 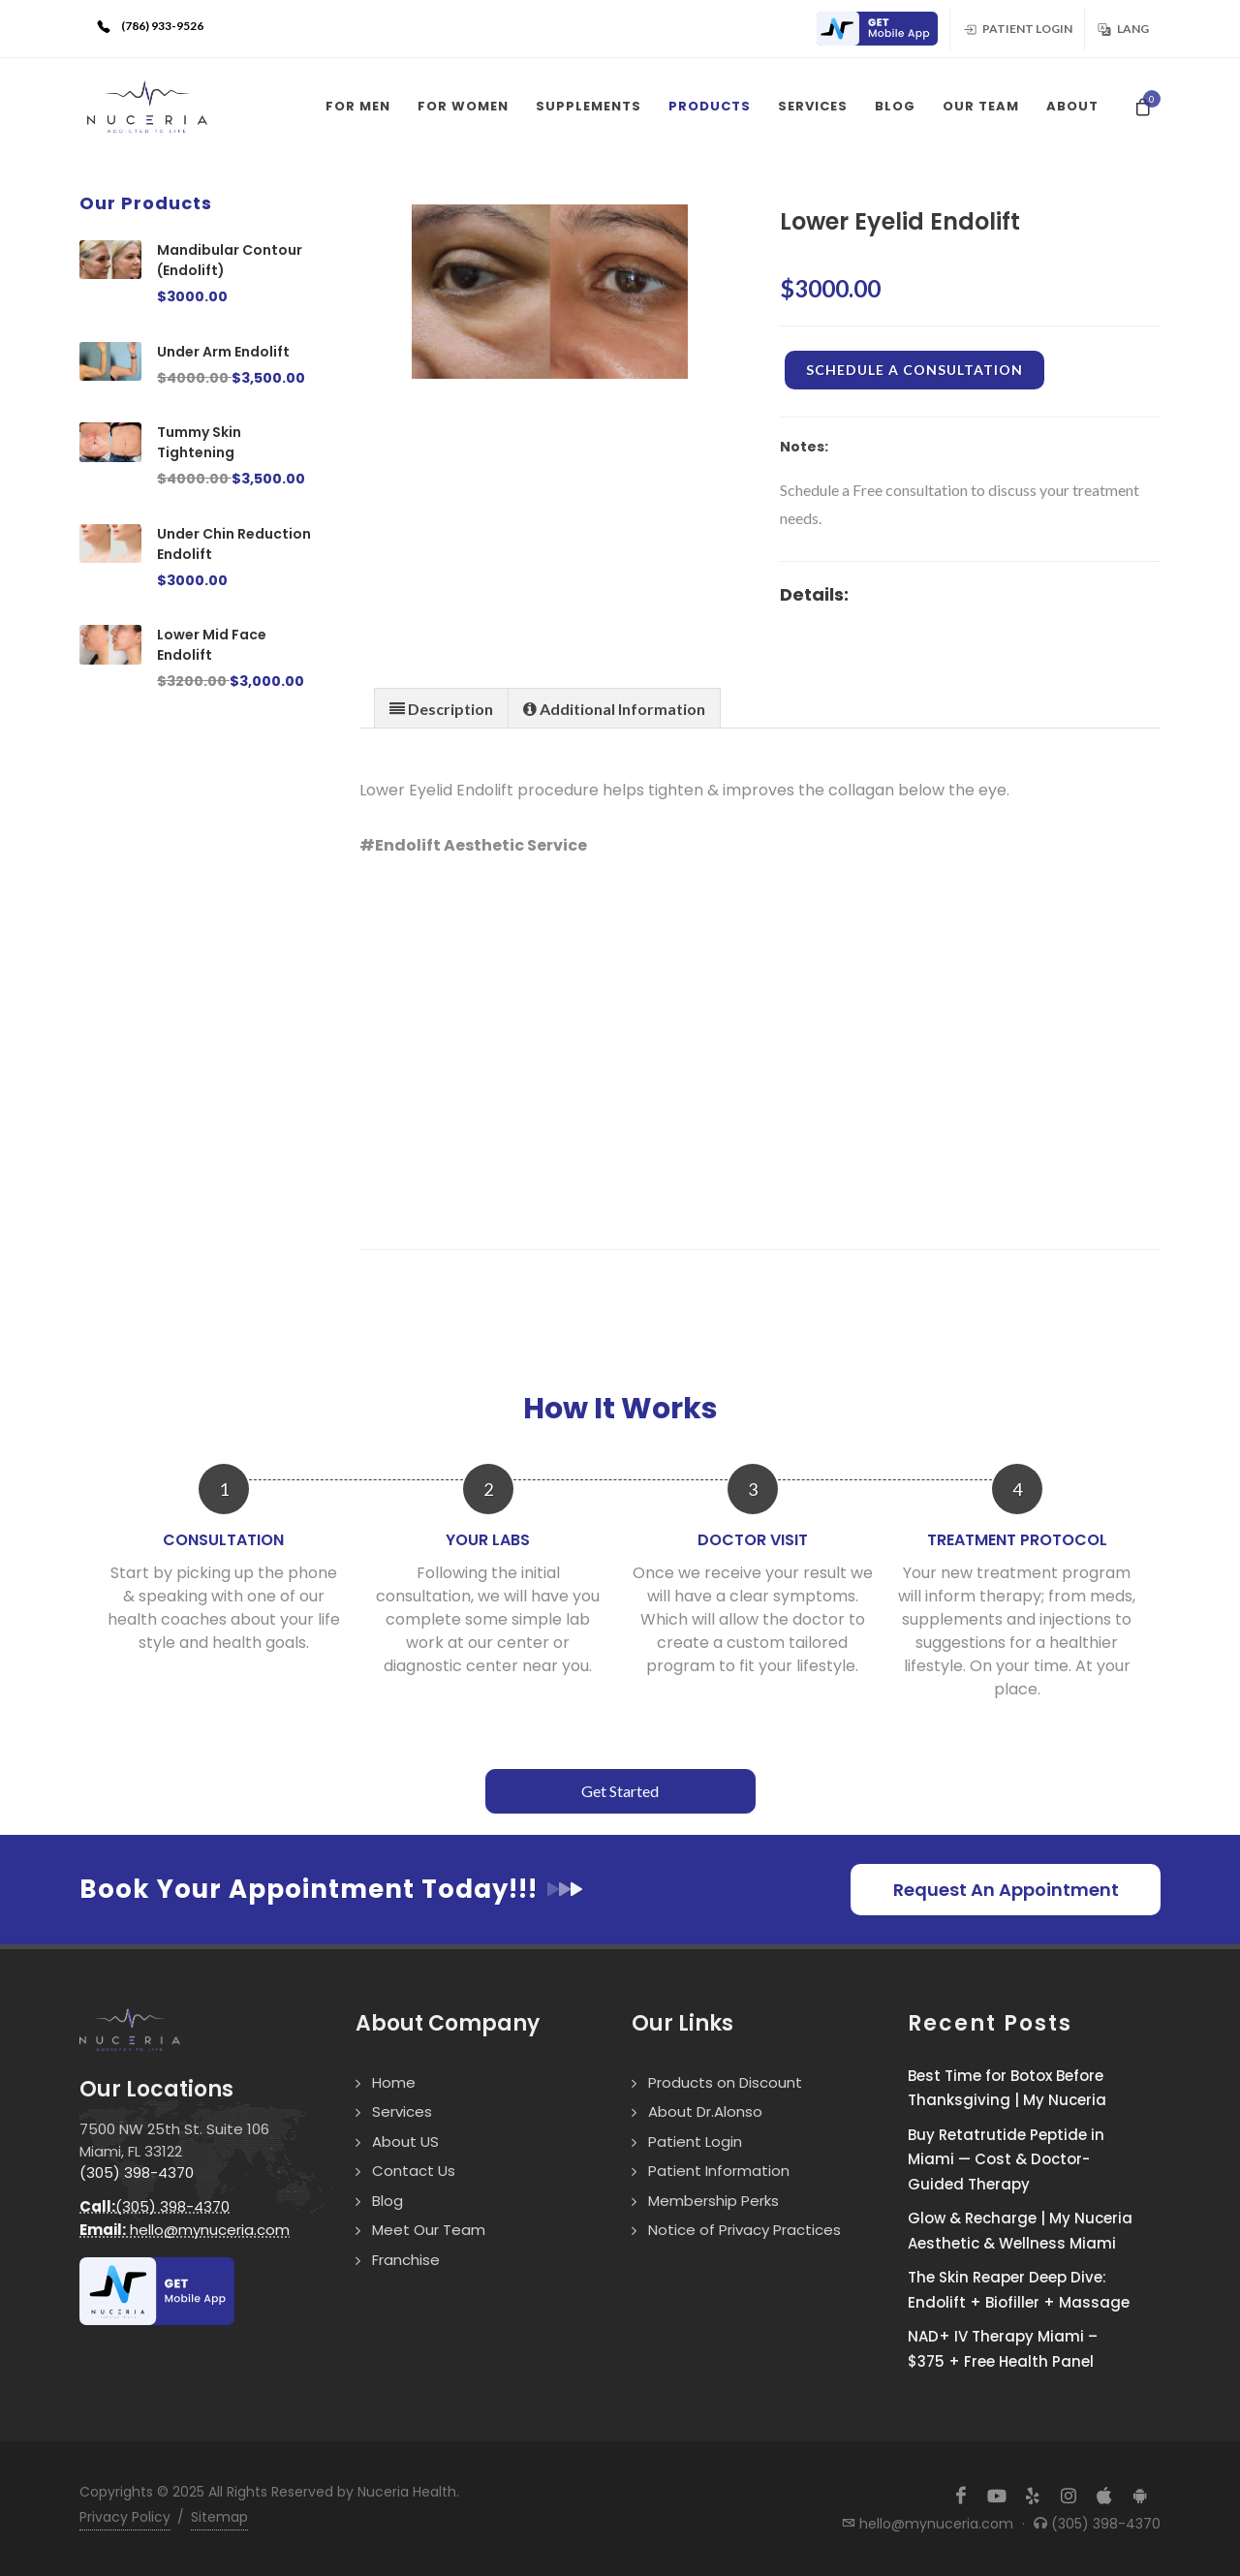 I want to click on Privacy Policy, so click(x=124, y=2517).